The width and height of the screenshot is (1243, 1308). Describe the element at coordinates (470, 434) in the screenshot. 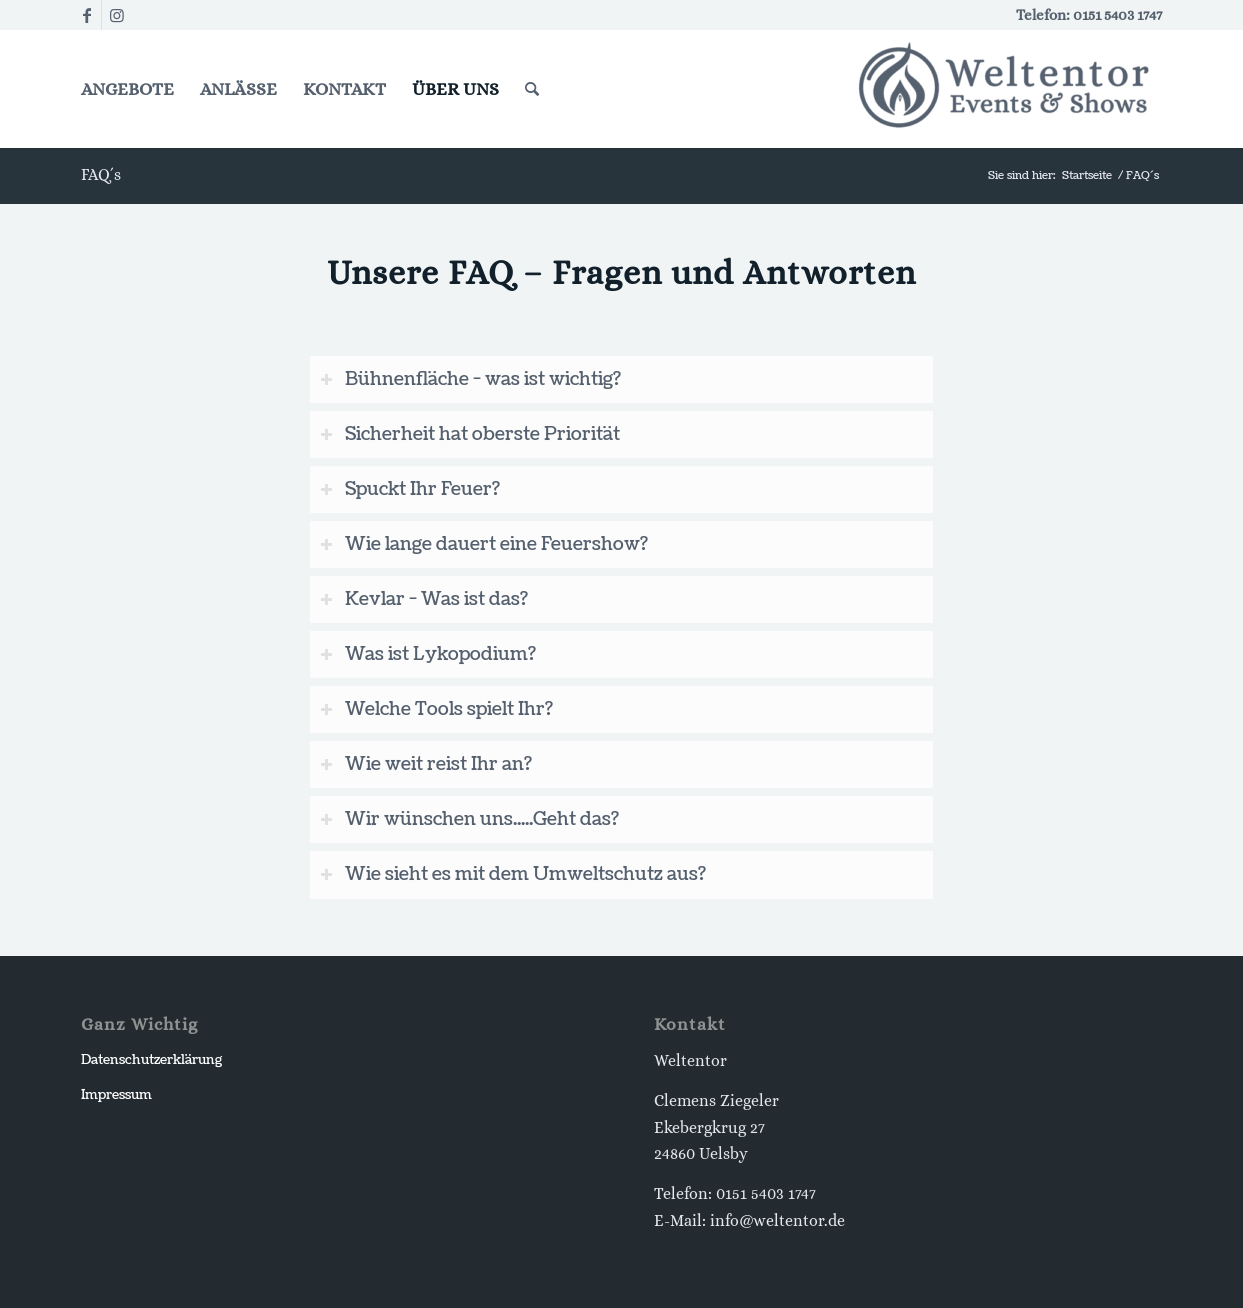

I see `Sicherheit hat oberste Priorität [tab]` at that location.